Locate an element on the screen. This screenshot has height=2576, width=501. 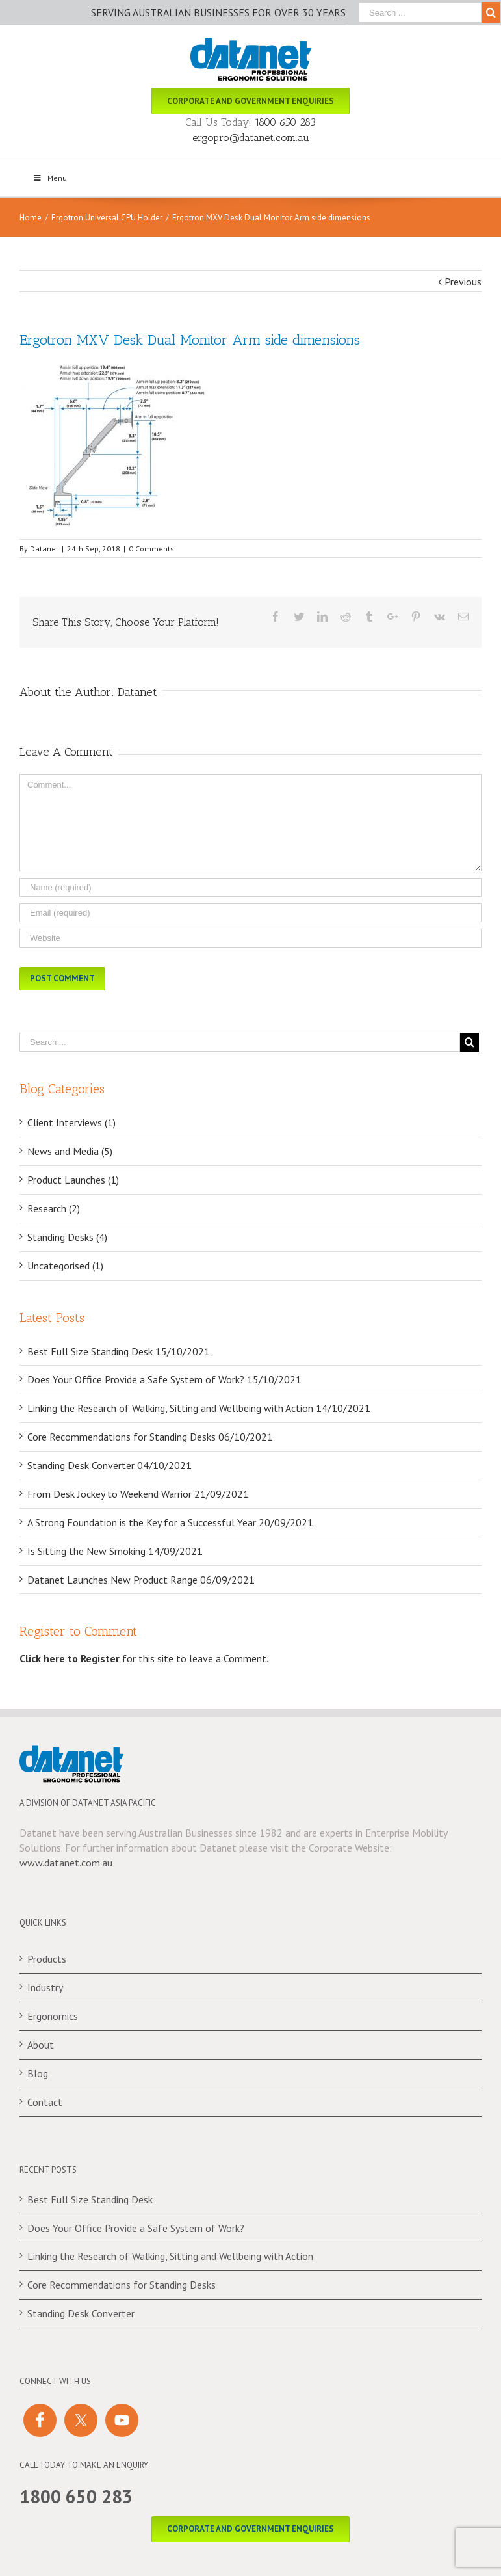
Best Full Size Standing Desk is located at coordinates (90, 1351).